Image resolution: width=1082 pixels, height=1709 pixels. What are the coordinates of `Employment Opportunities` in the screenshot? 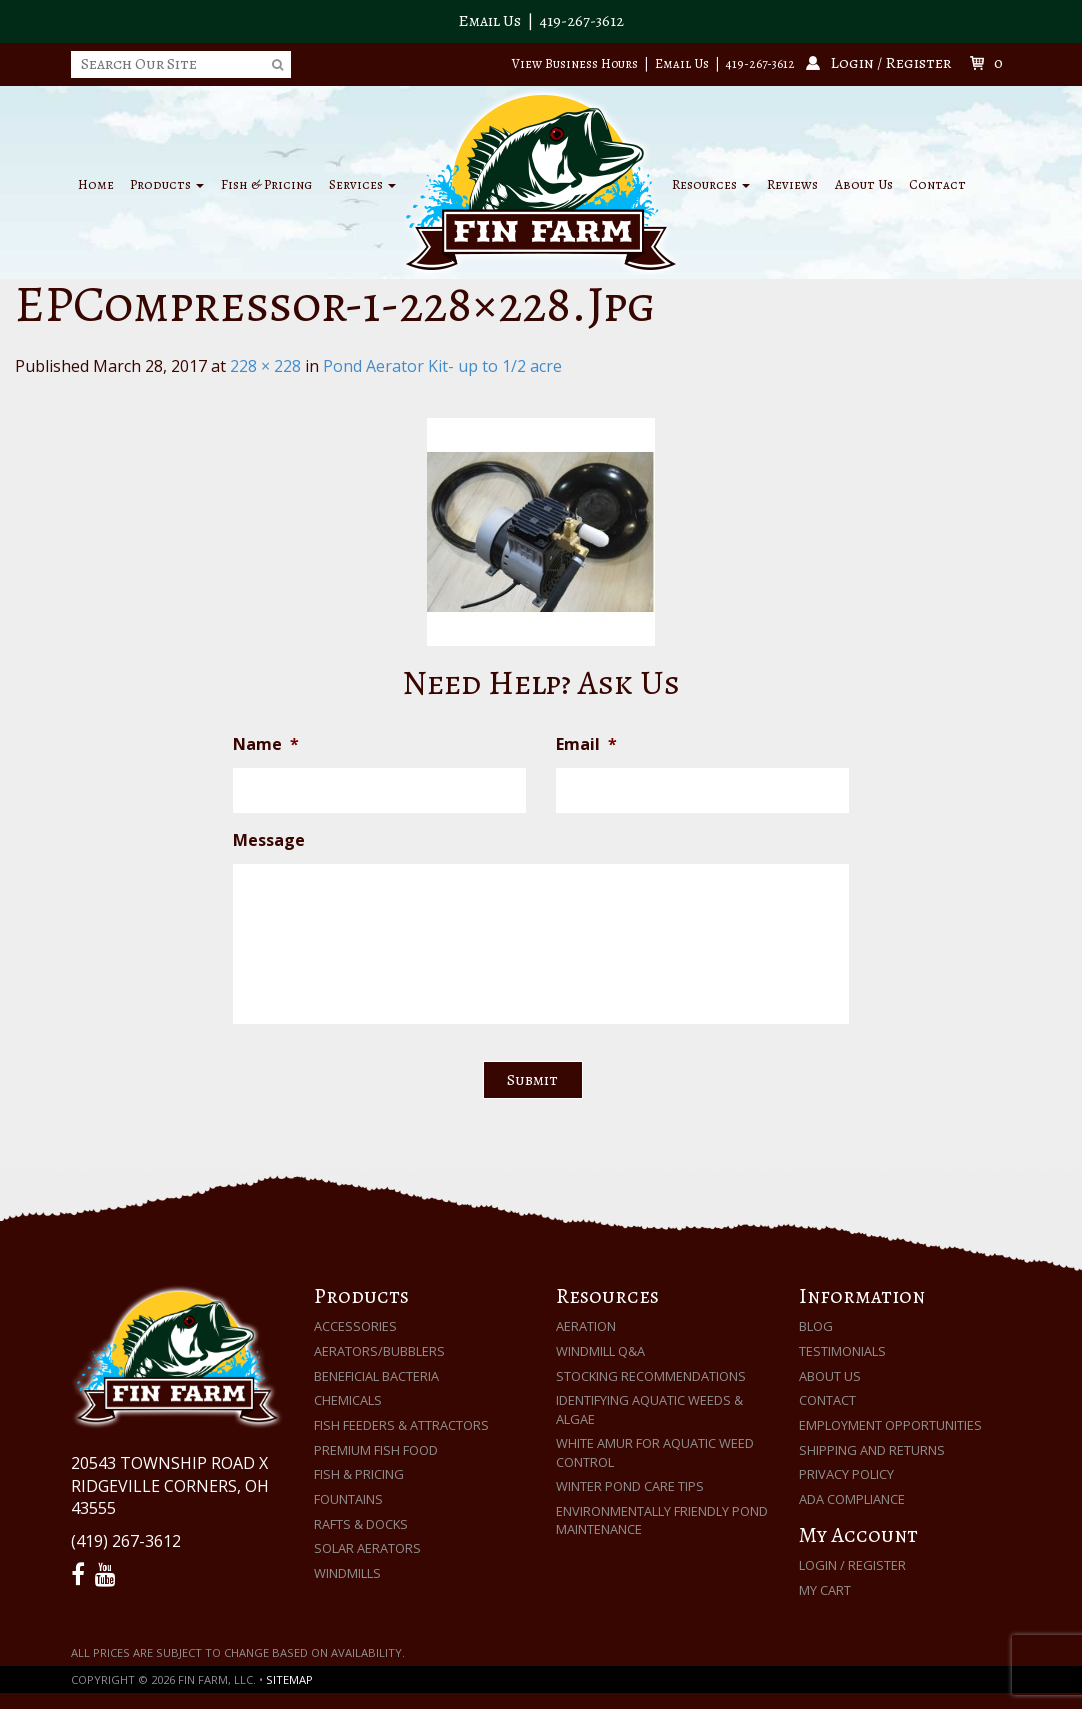 It's located at (890, 1425).